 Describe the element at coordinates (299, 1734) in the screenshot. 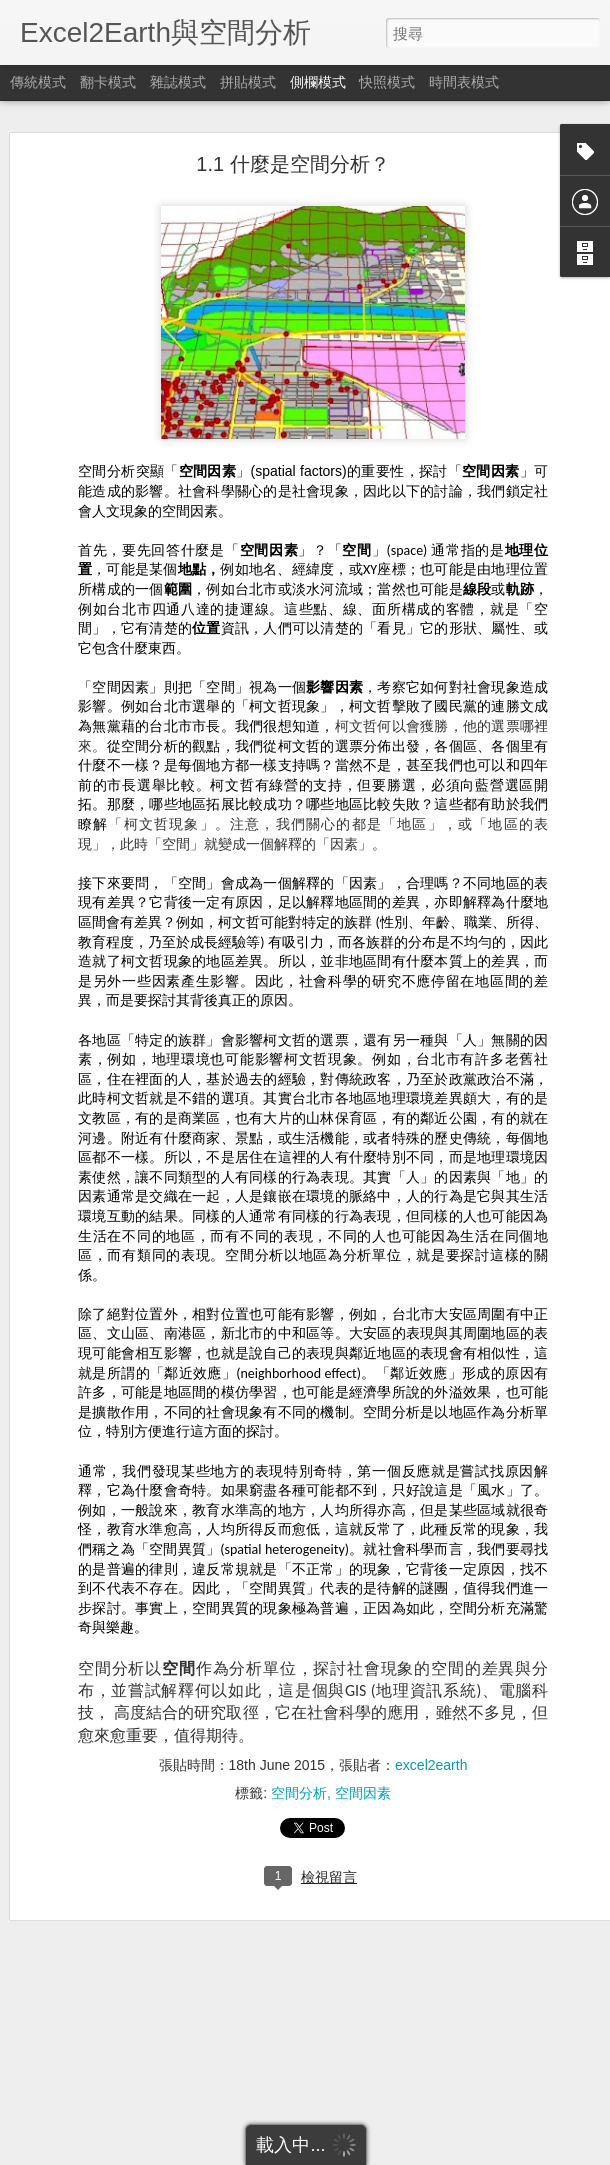

I see `空間分析` at that location.